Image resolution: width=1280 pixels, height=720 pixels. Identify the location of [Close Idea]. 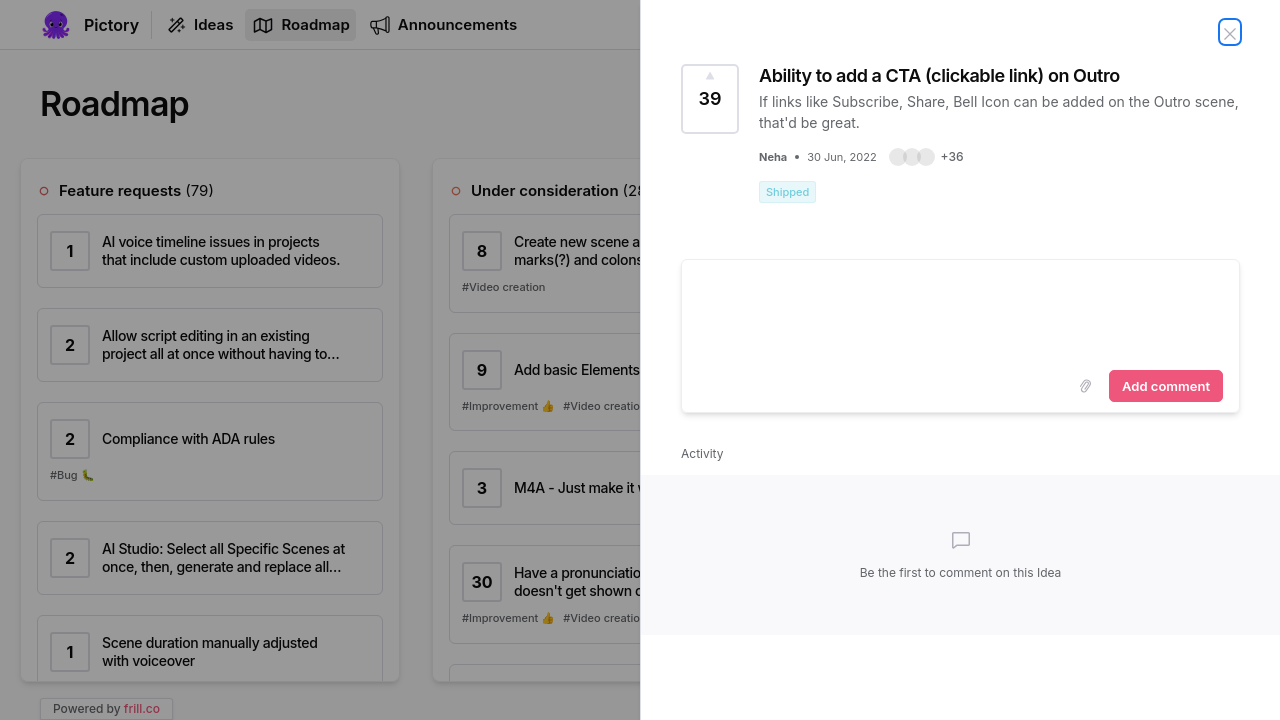
(1230, 32).